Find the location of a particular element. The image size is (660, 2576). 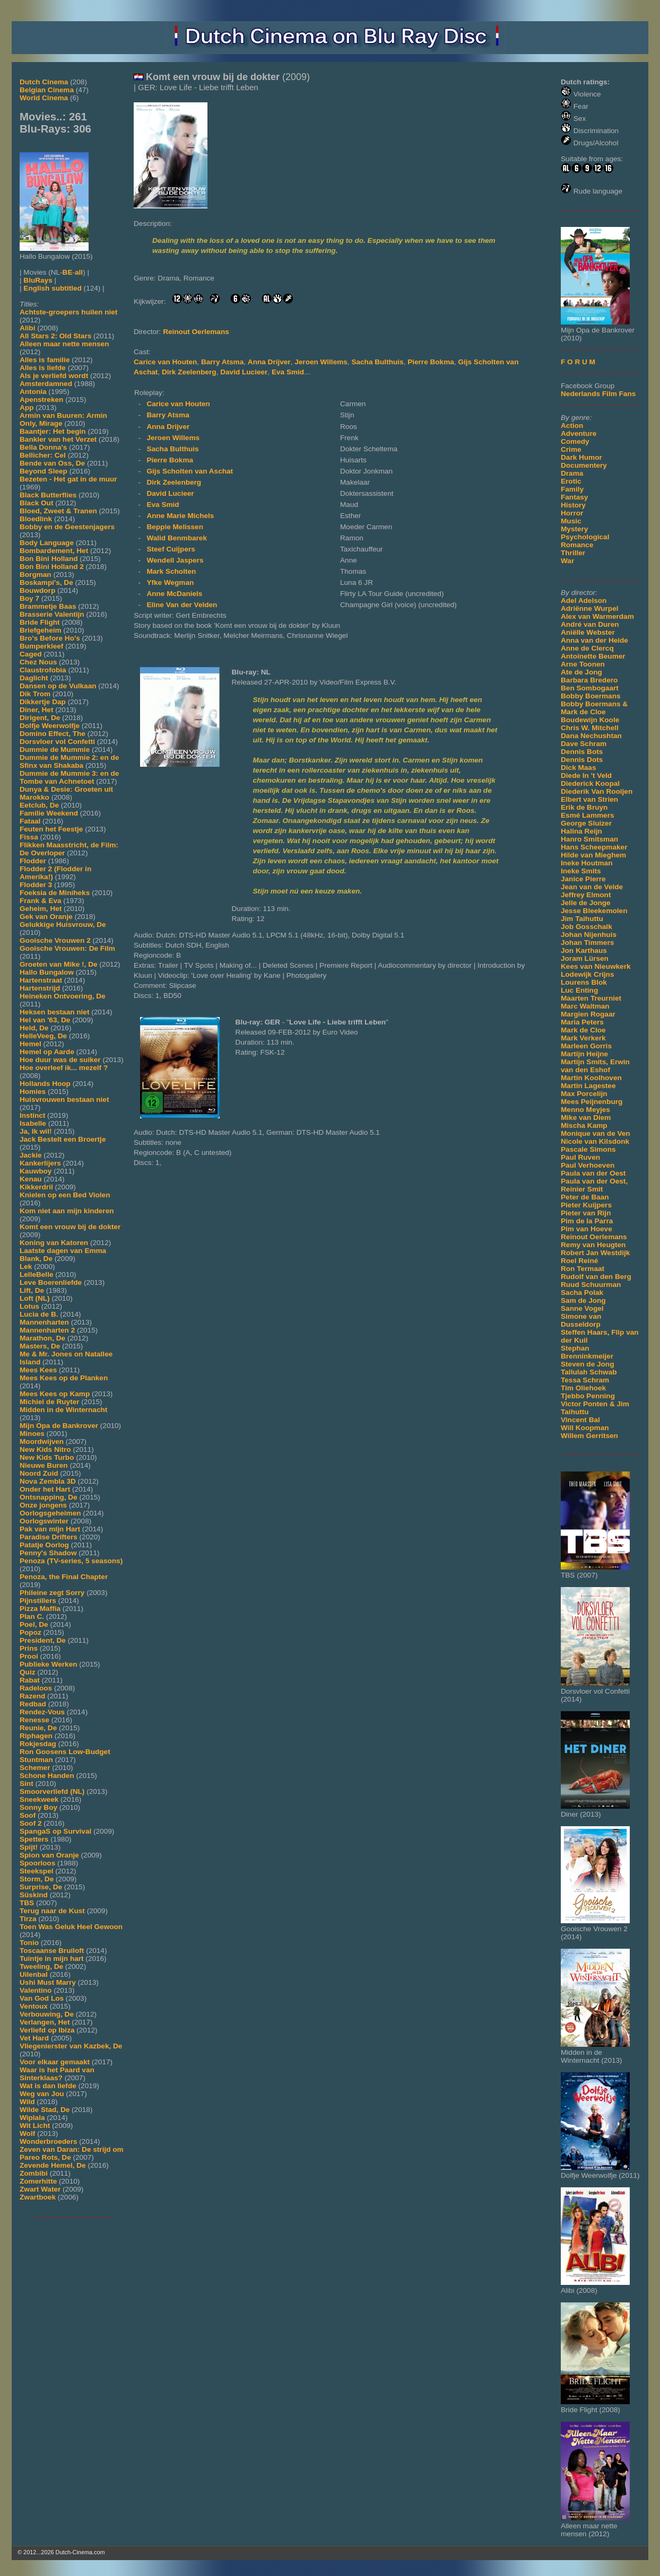

Yfke Wegman is located at coordinates (170, 582).